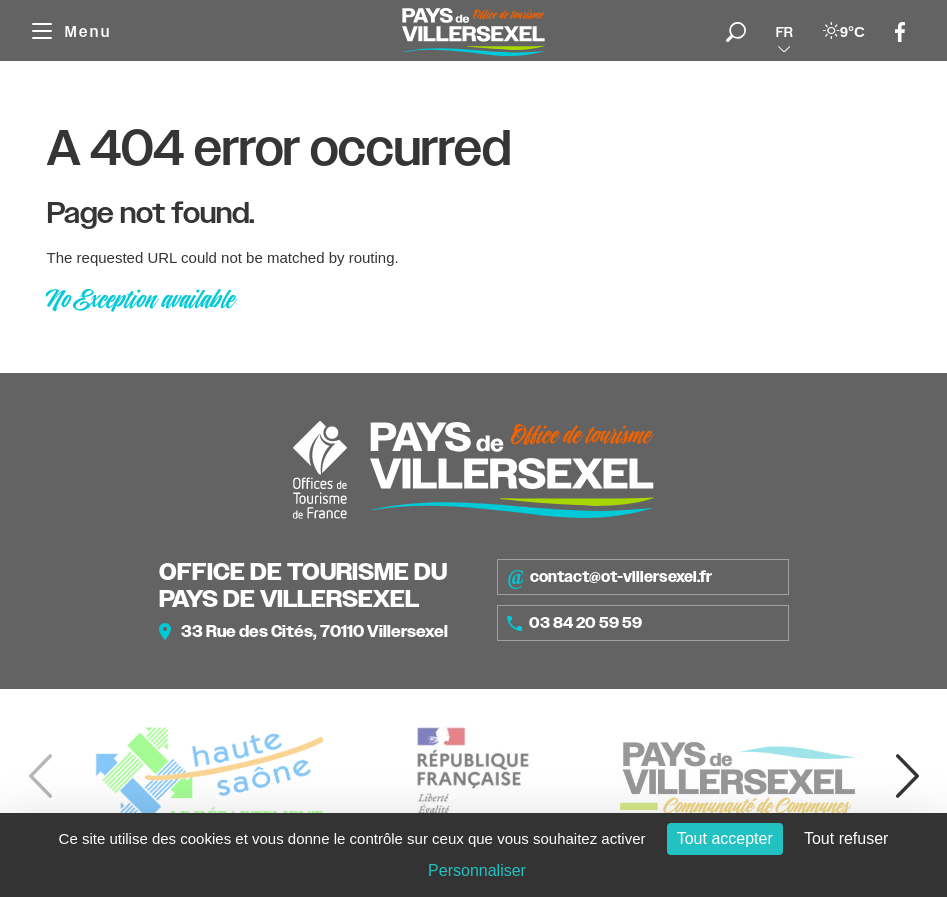  I want to click on [button], so click(907, 776).